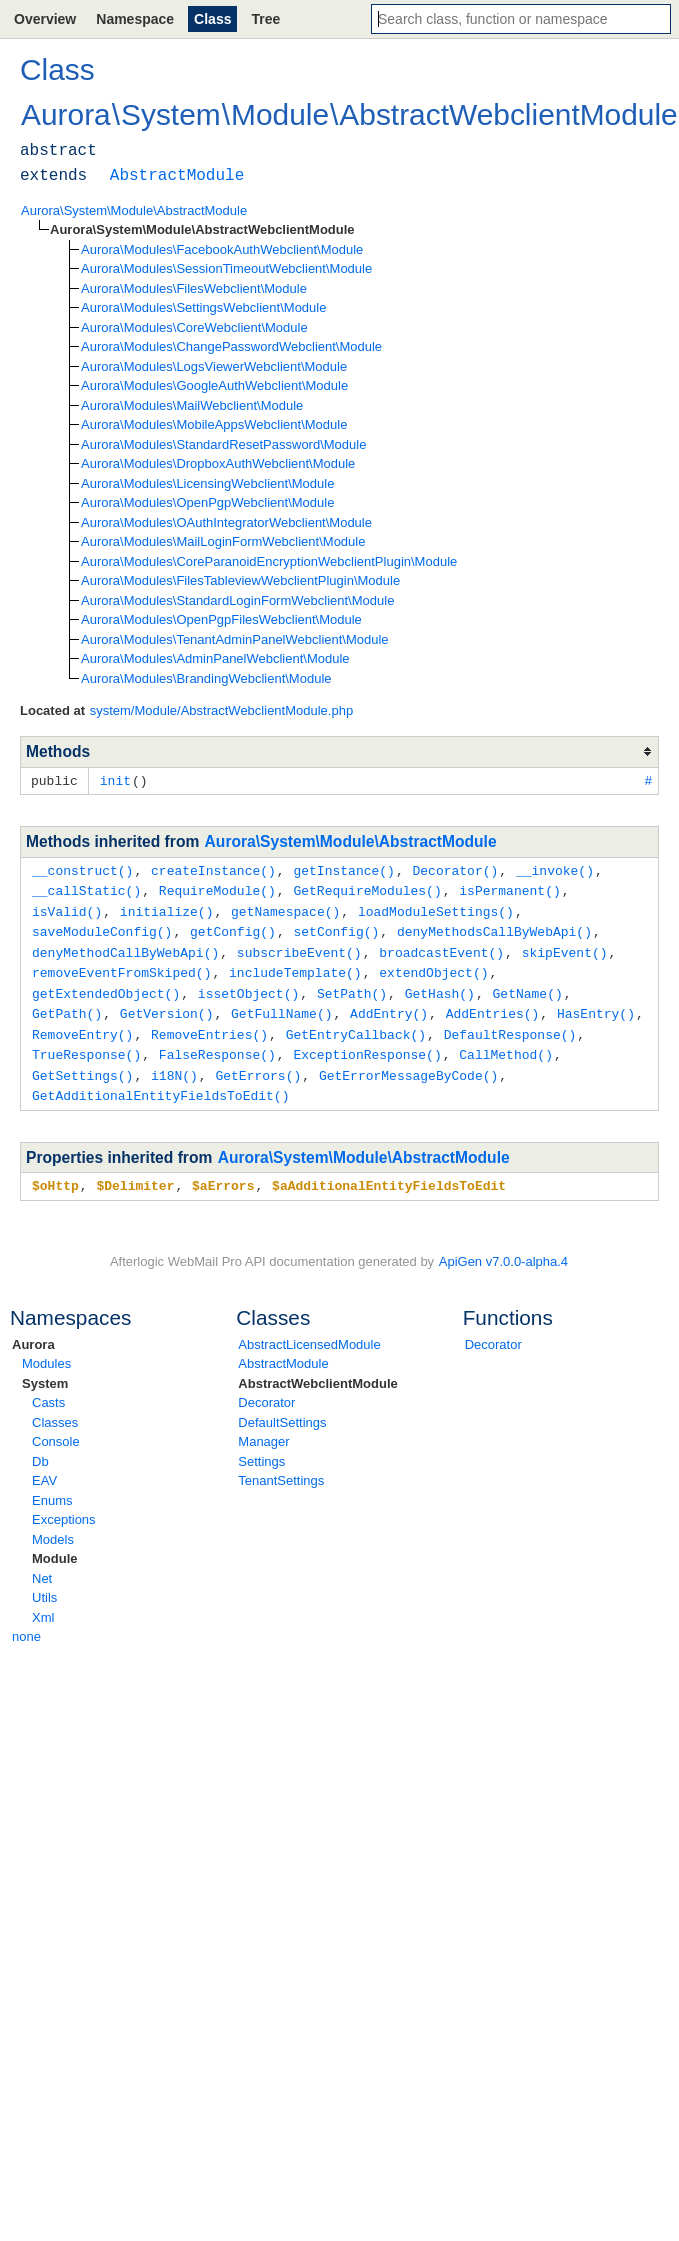  What do you see at coordinates (408, 1064) in the screenshot?
I see `GetErrorMessageByCode()` at bounding box center [408, 1064].